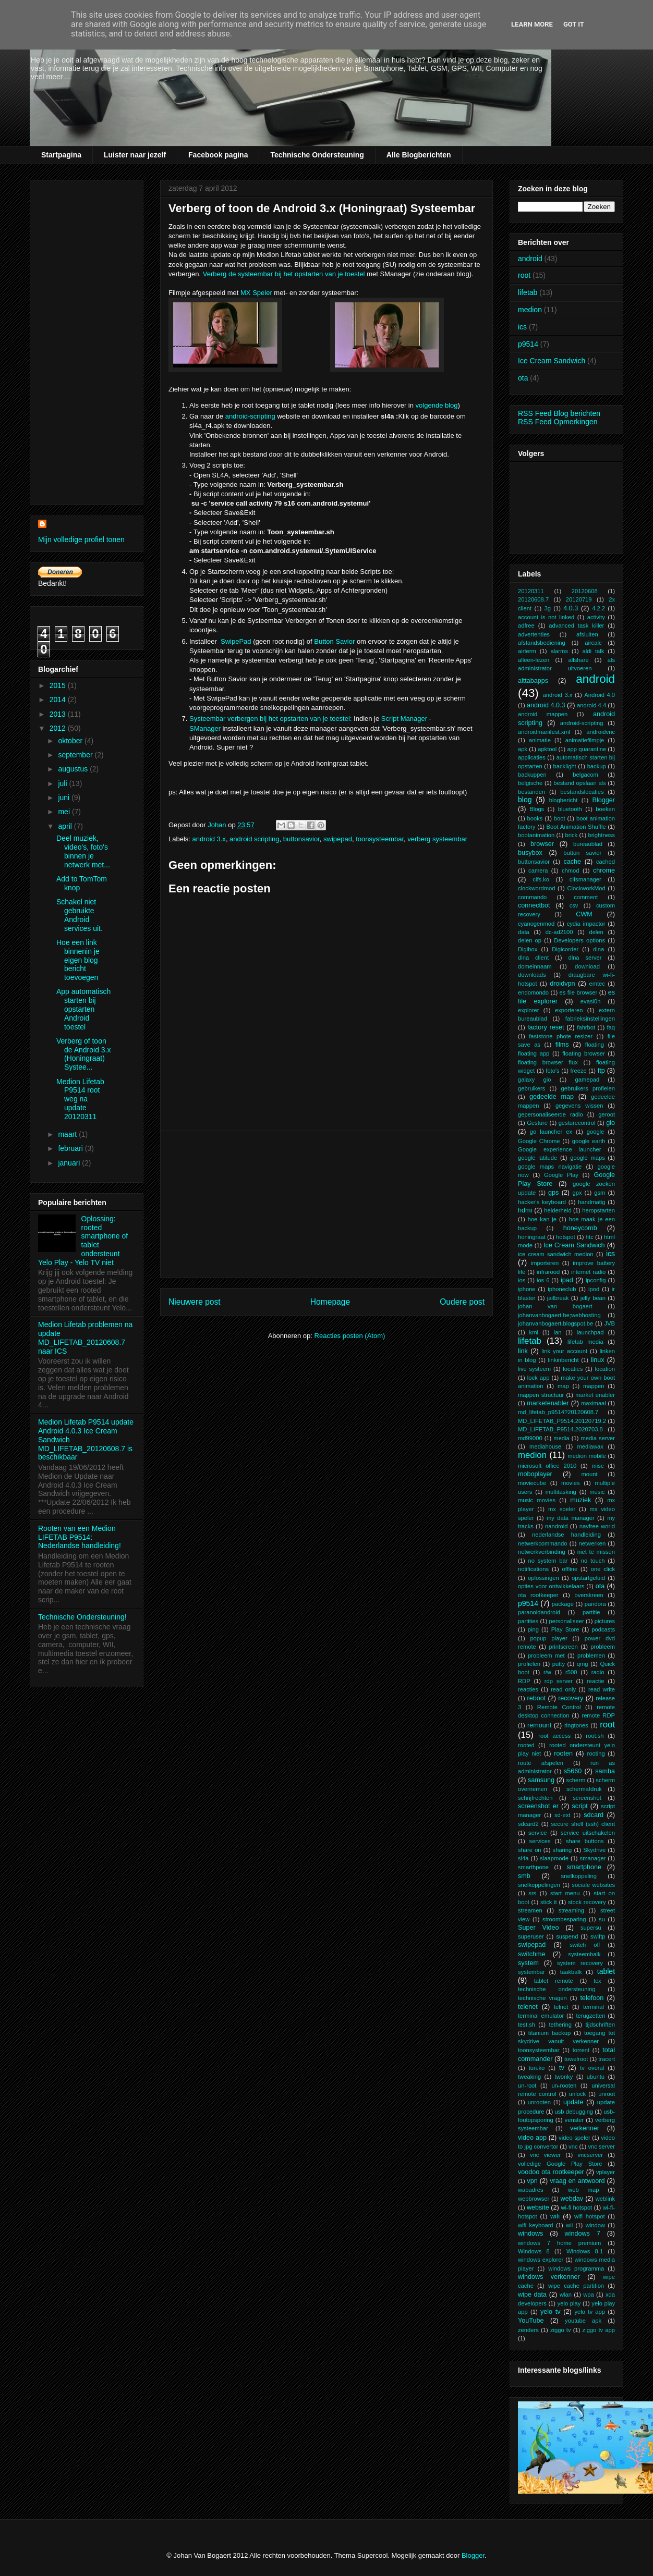 The image size is (653, 2576). What do you see at coordinates (587, 634) in the screenshot?
I see `afsluiten` at bounding box center [587, 634].